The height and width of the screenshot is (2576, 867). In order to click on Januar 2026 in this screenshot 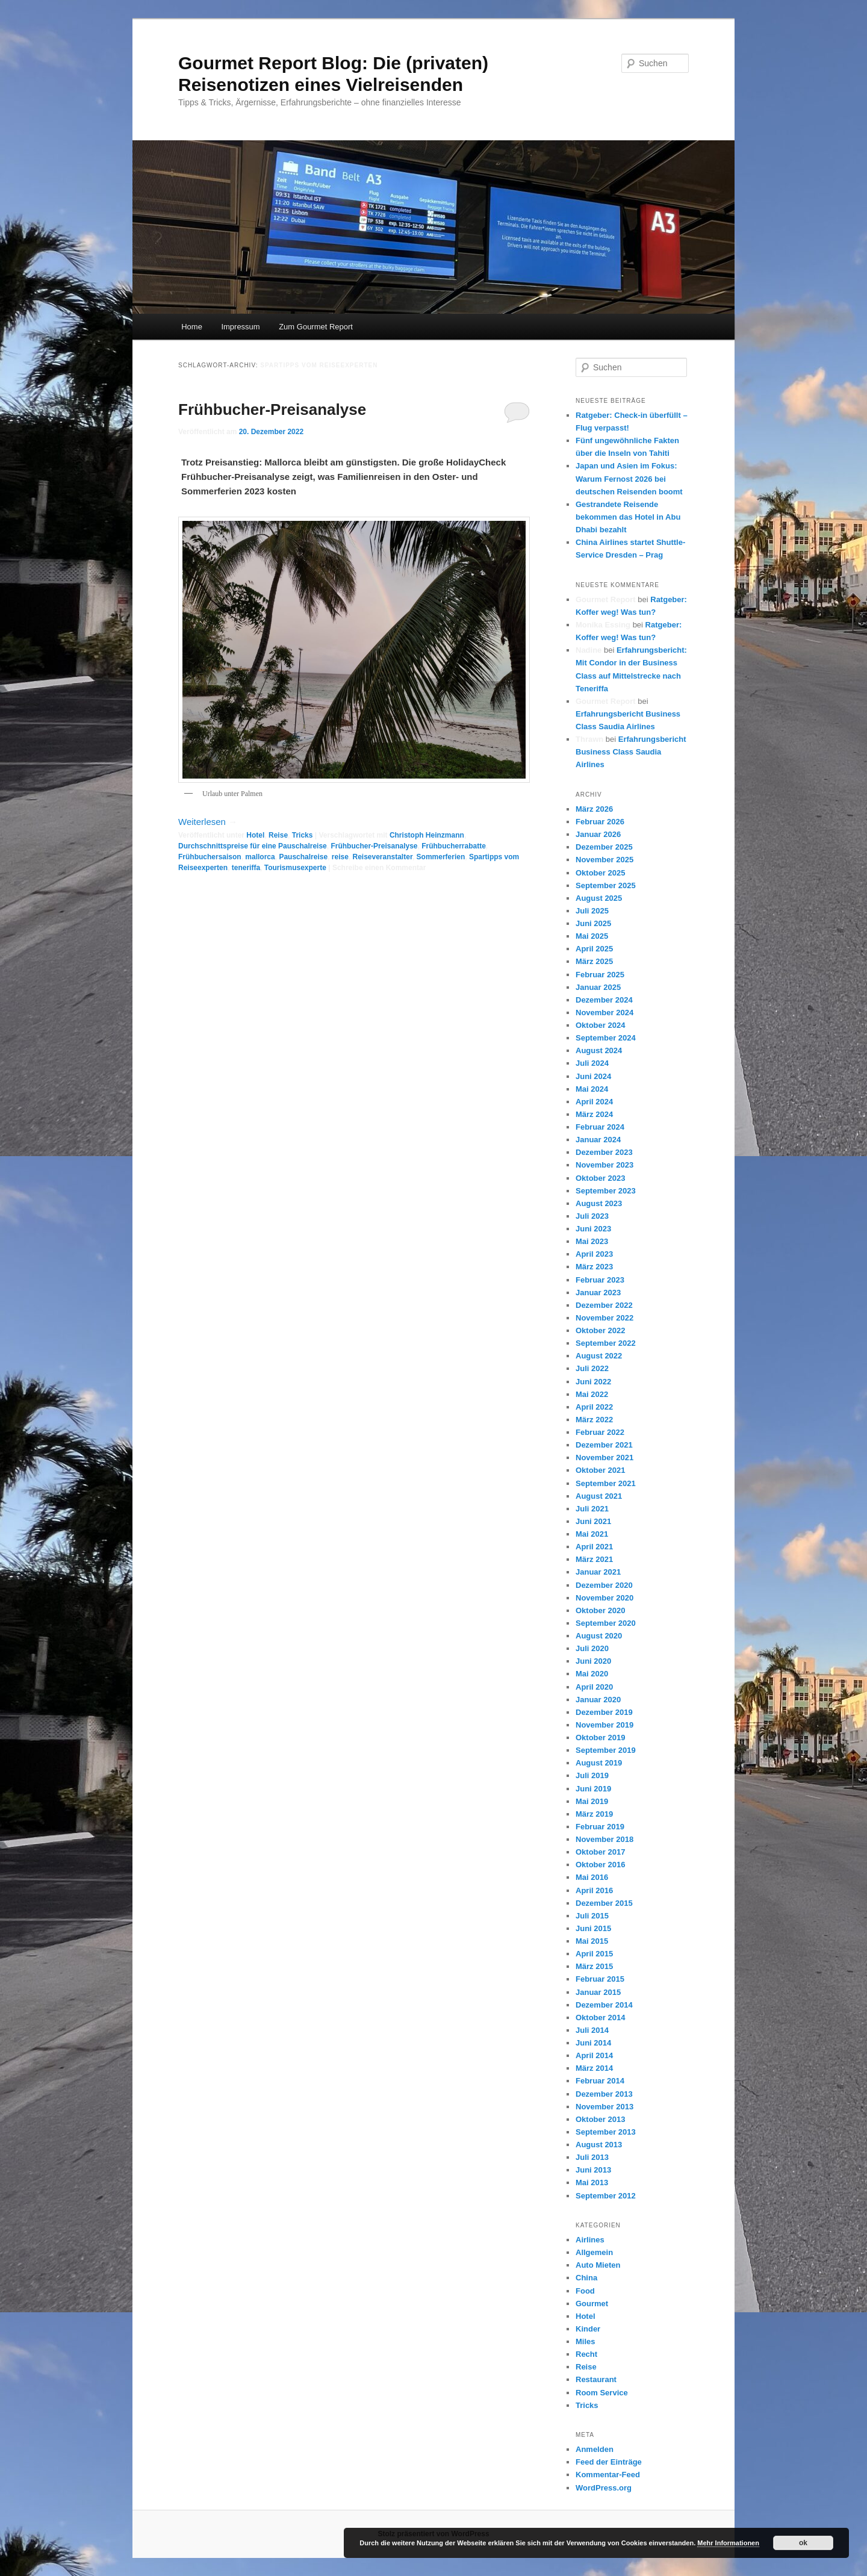, I will do `click(598, 834)`.